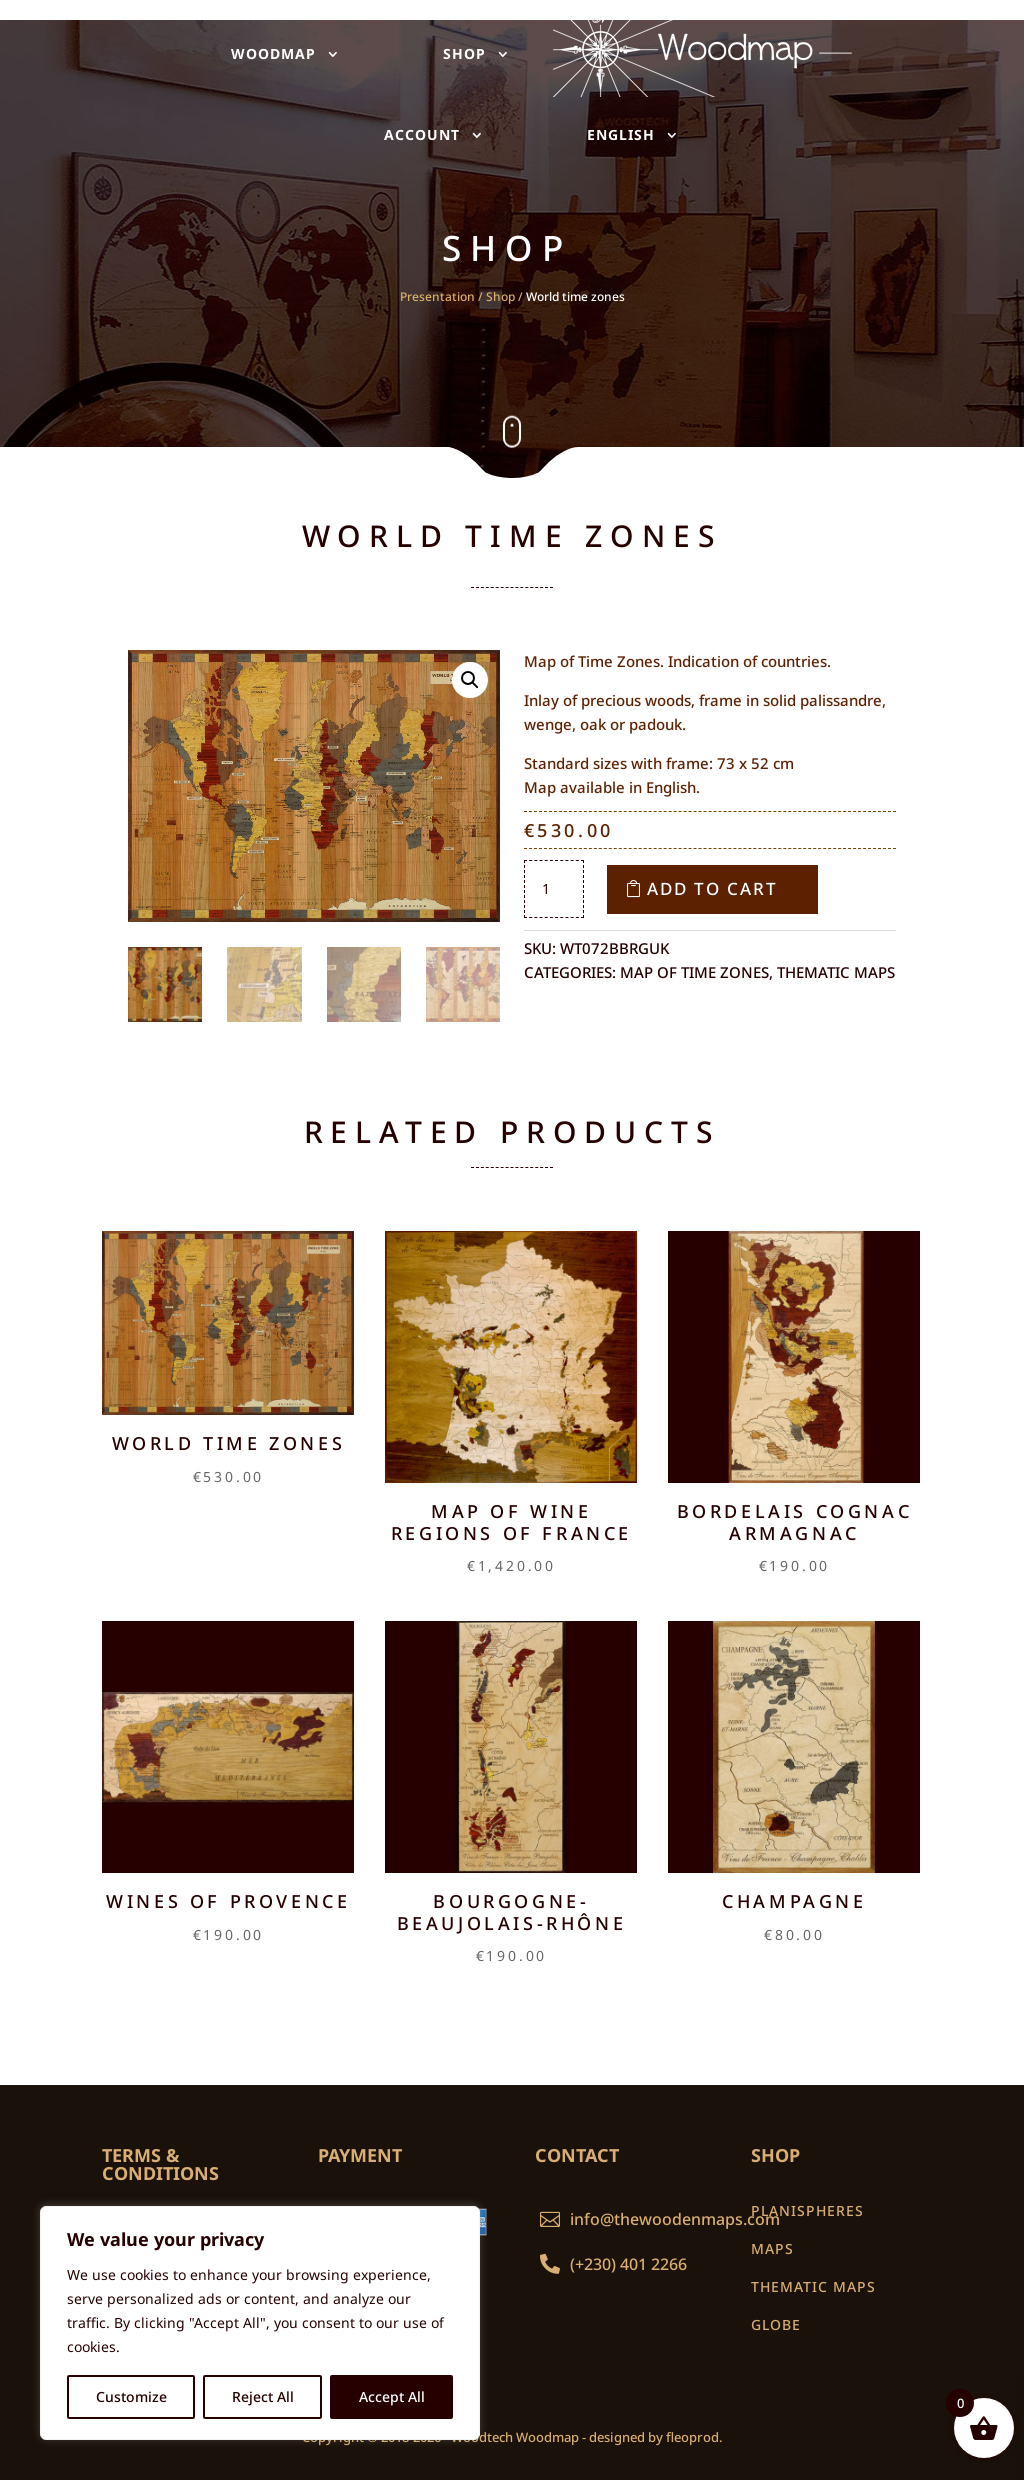 This screenshot has width=1024, height=2480. I want to click on [button], so click(470, 680).